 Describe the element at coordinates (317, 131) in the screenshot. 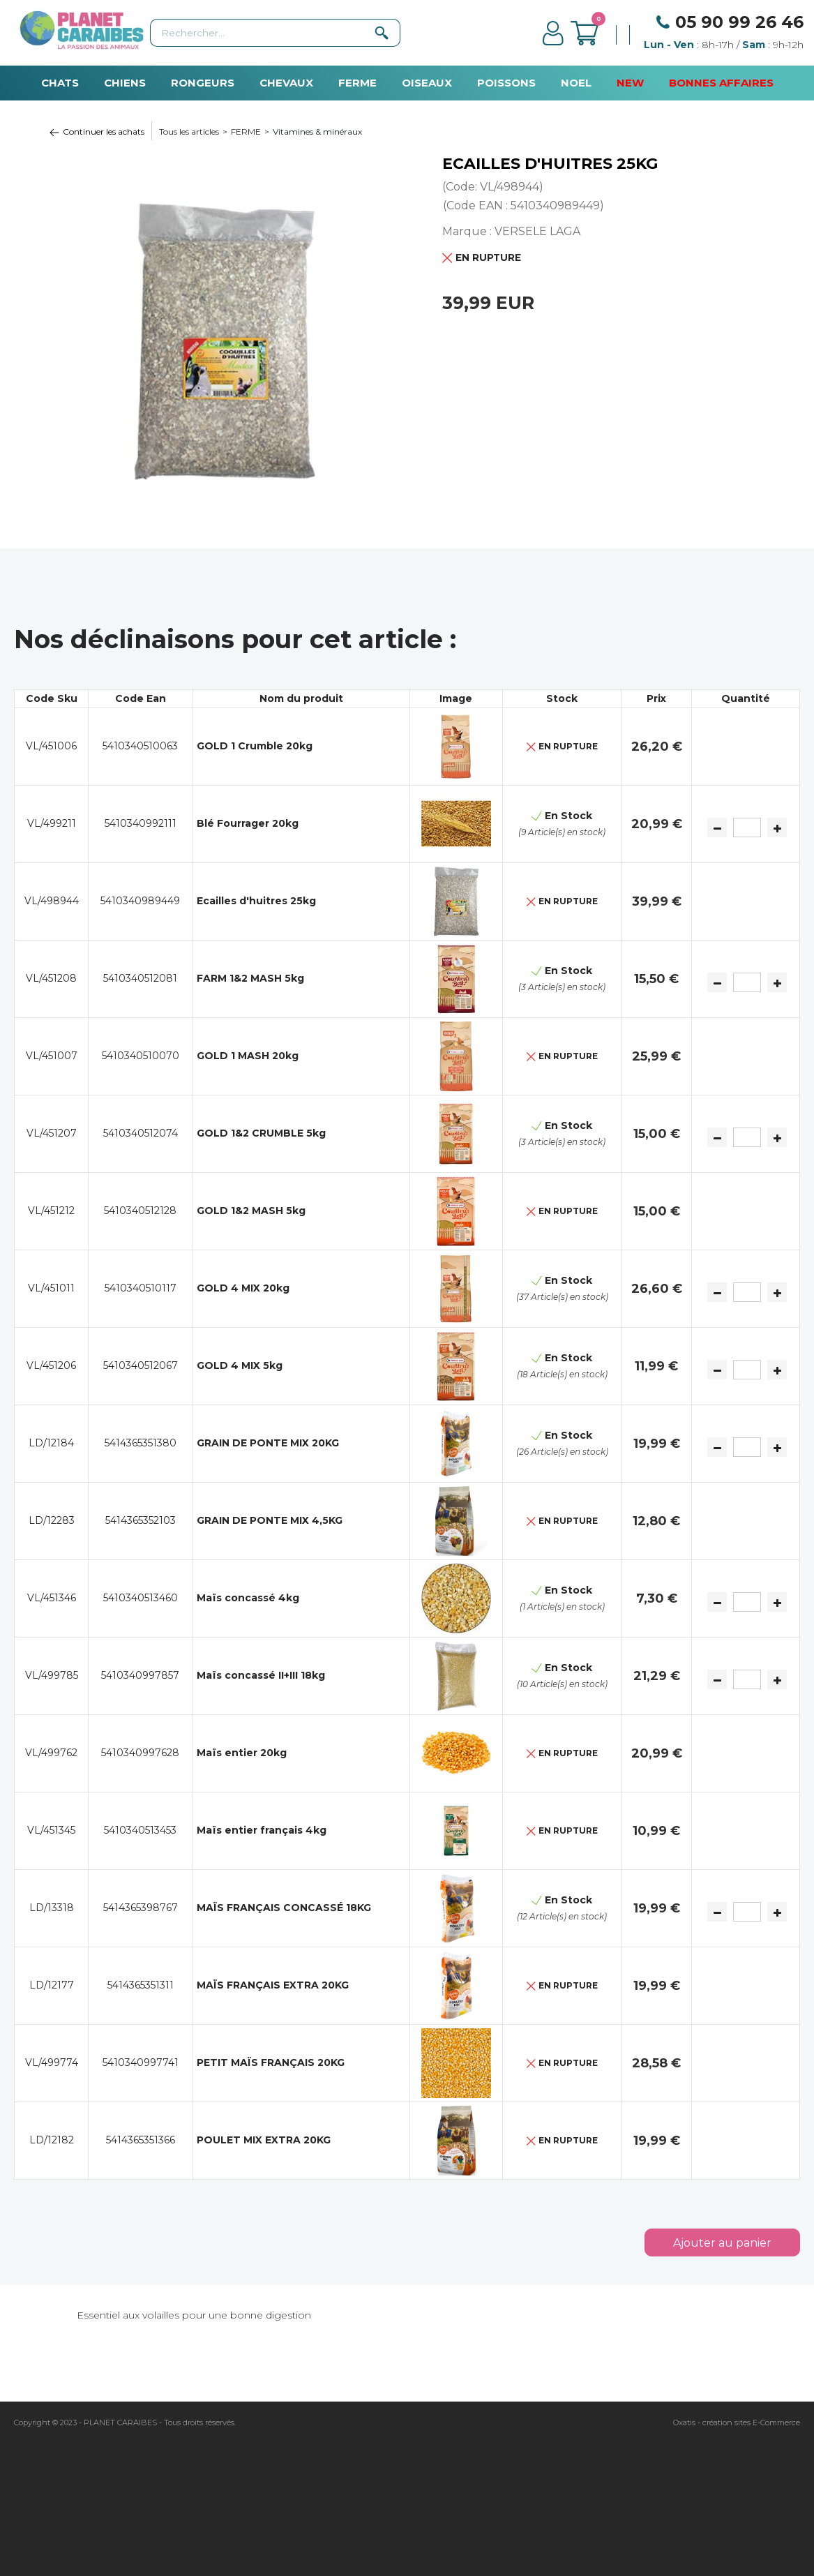

I see `Vitamines & minéraux` at that location.